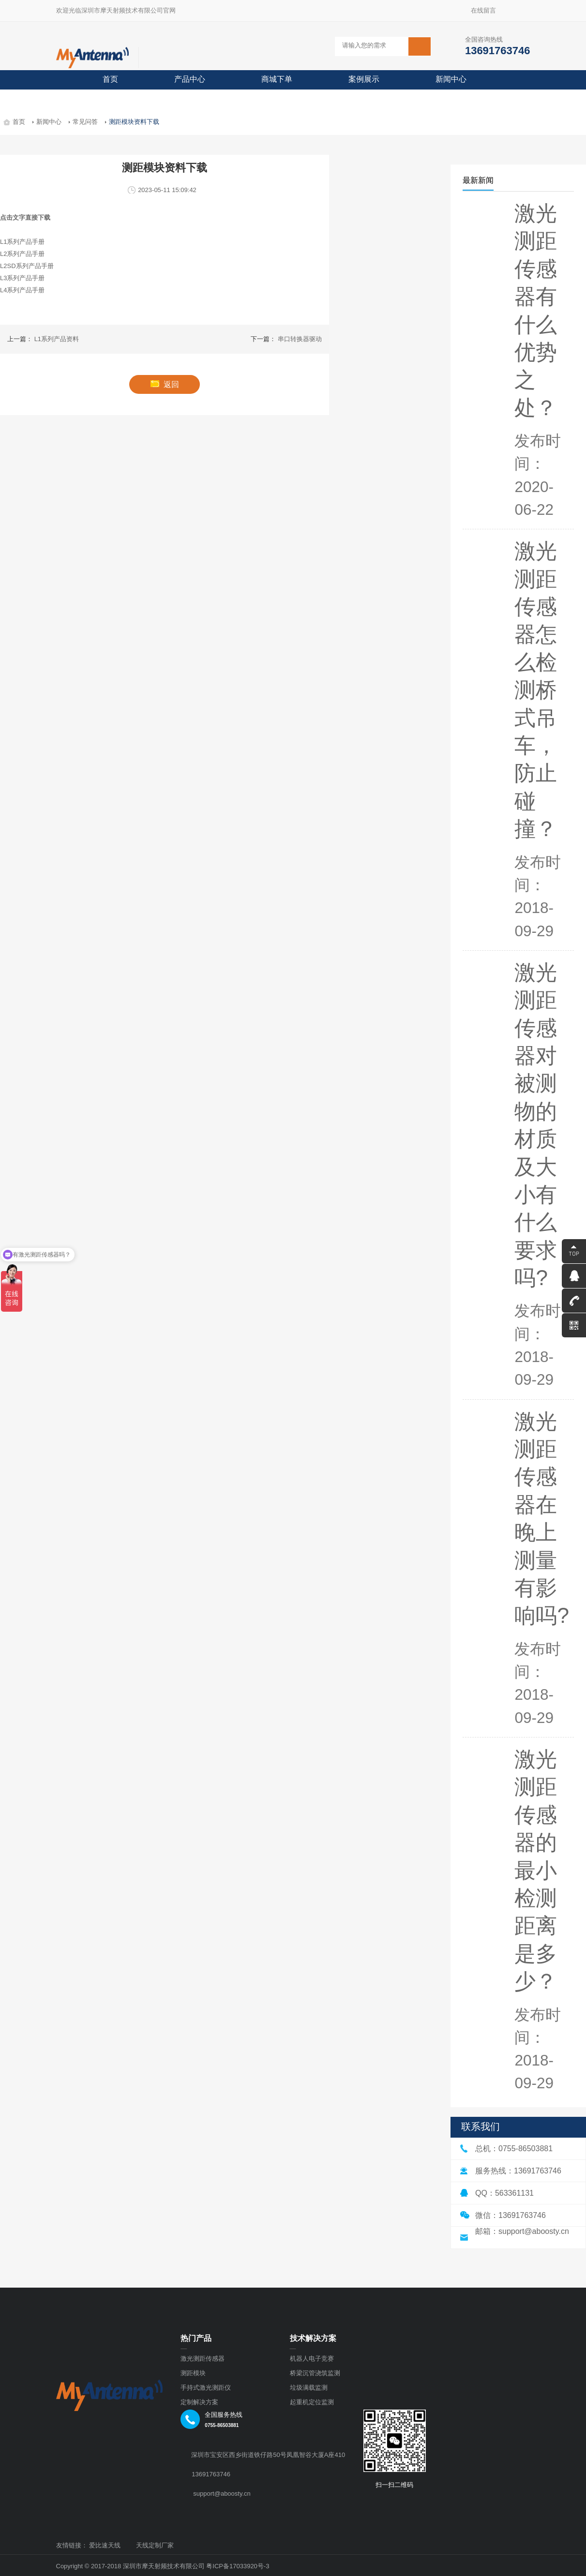  I want to click on 起重机定位监测, so click(312, 2402).